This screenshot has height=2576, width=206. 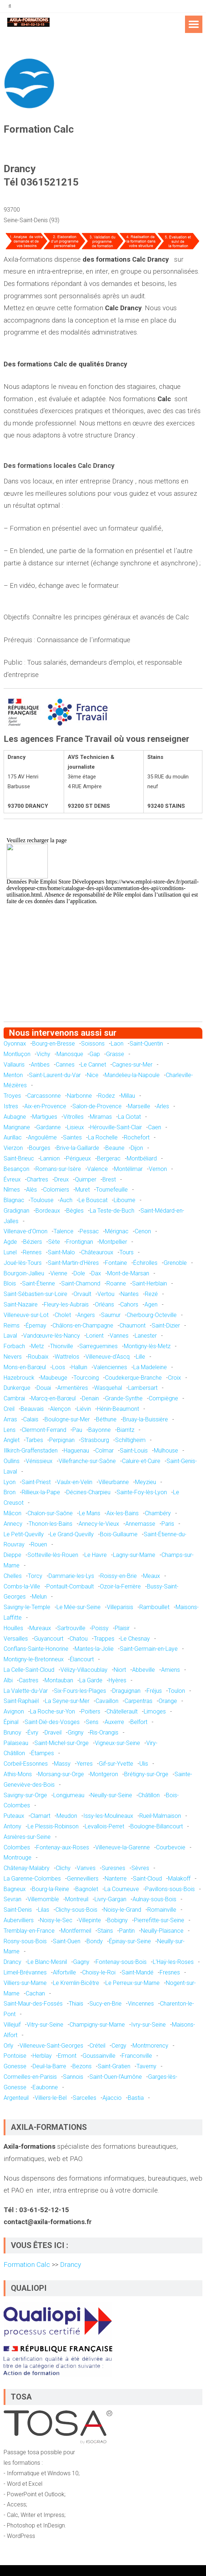 What do you see at coordinates (14, 1398) in the screenshot?
I see `Cambrai` at bounding box center [14, 1398].